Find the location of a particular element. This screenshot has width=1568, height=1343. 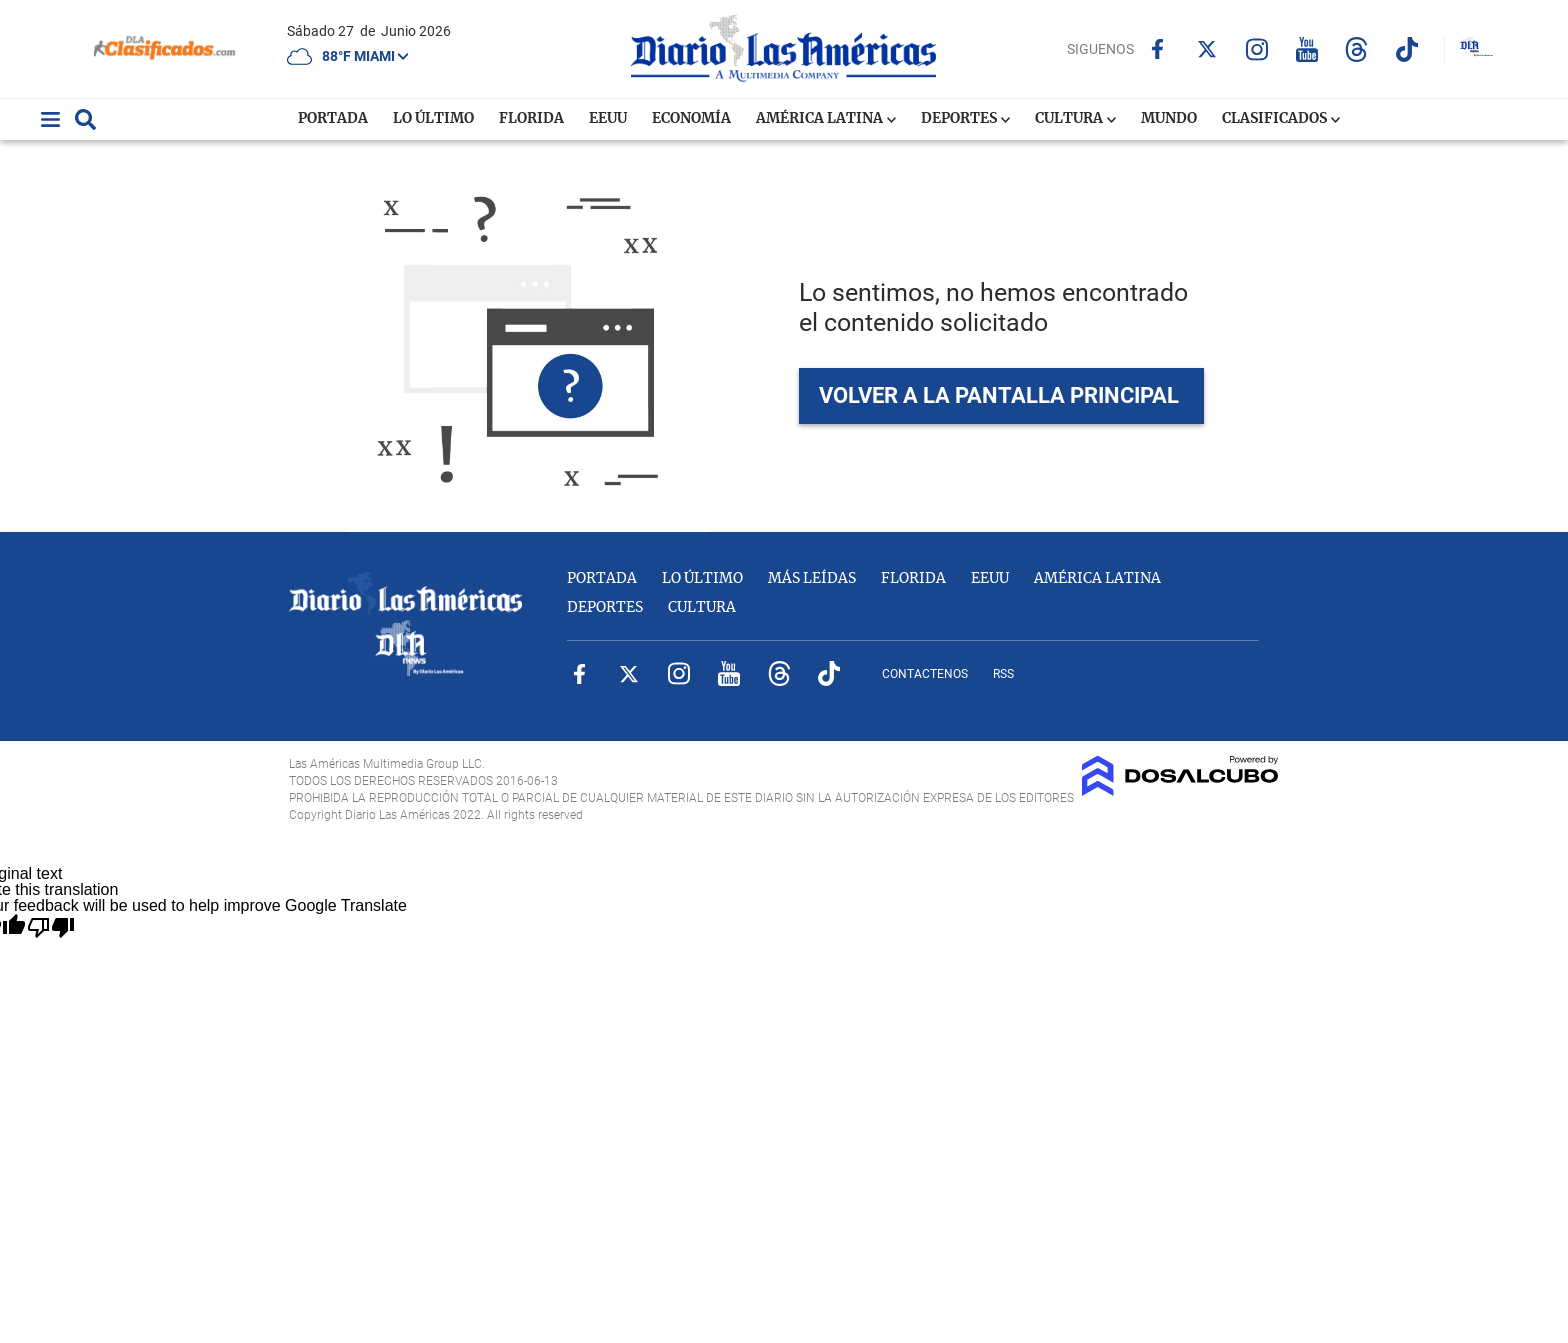

Lo Último is located at coordinates (433, 119).